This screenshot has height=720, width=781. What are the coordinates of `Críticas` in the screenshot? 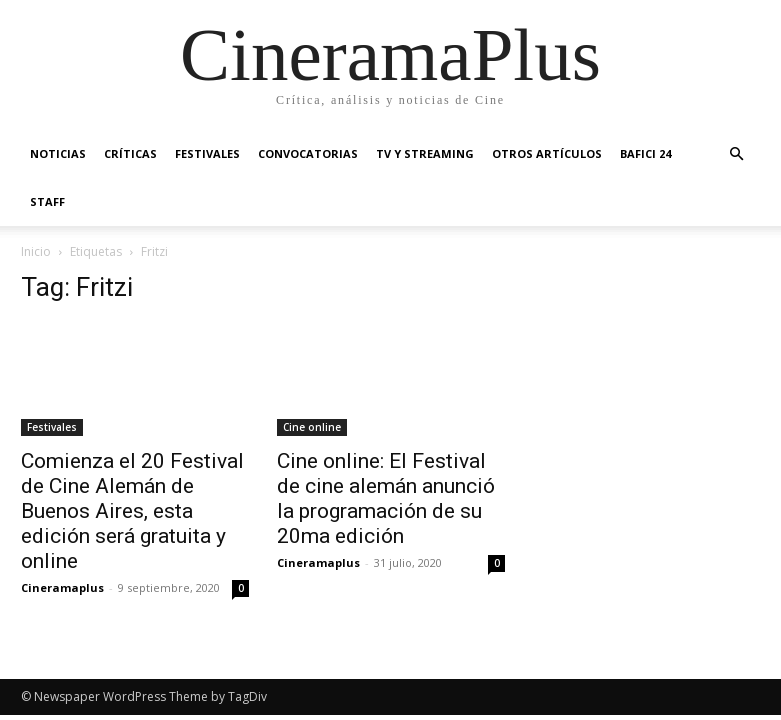 It's located at (130, 153).